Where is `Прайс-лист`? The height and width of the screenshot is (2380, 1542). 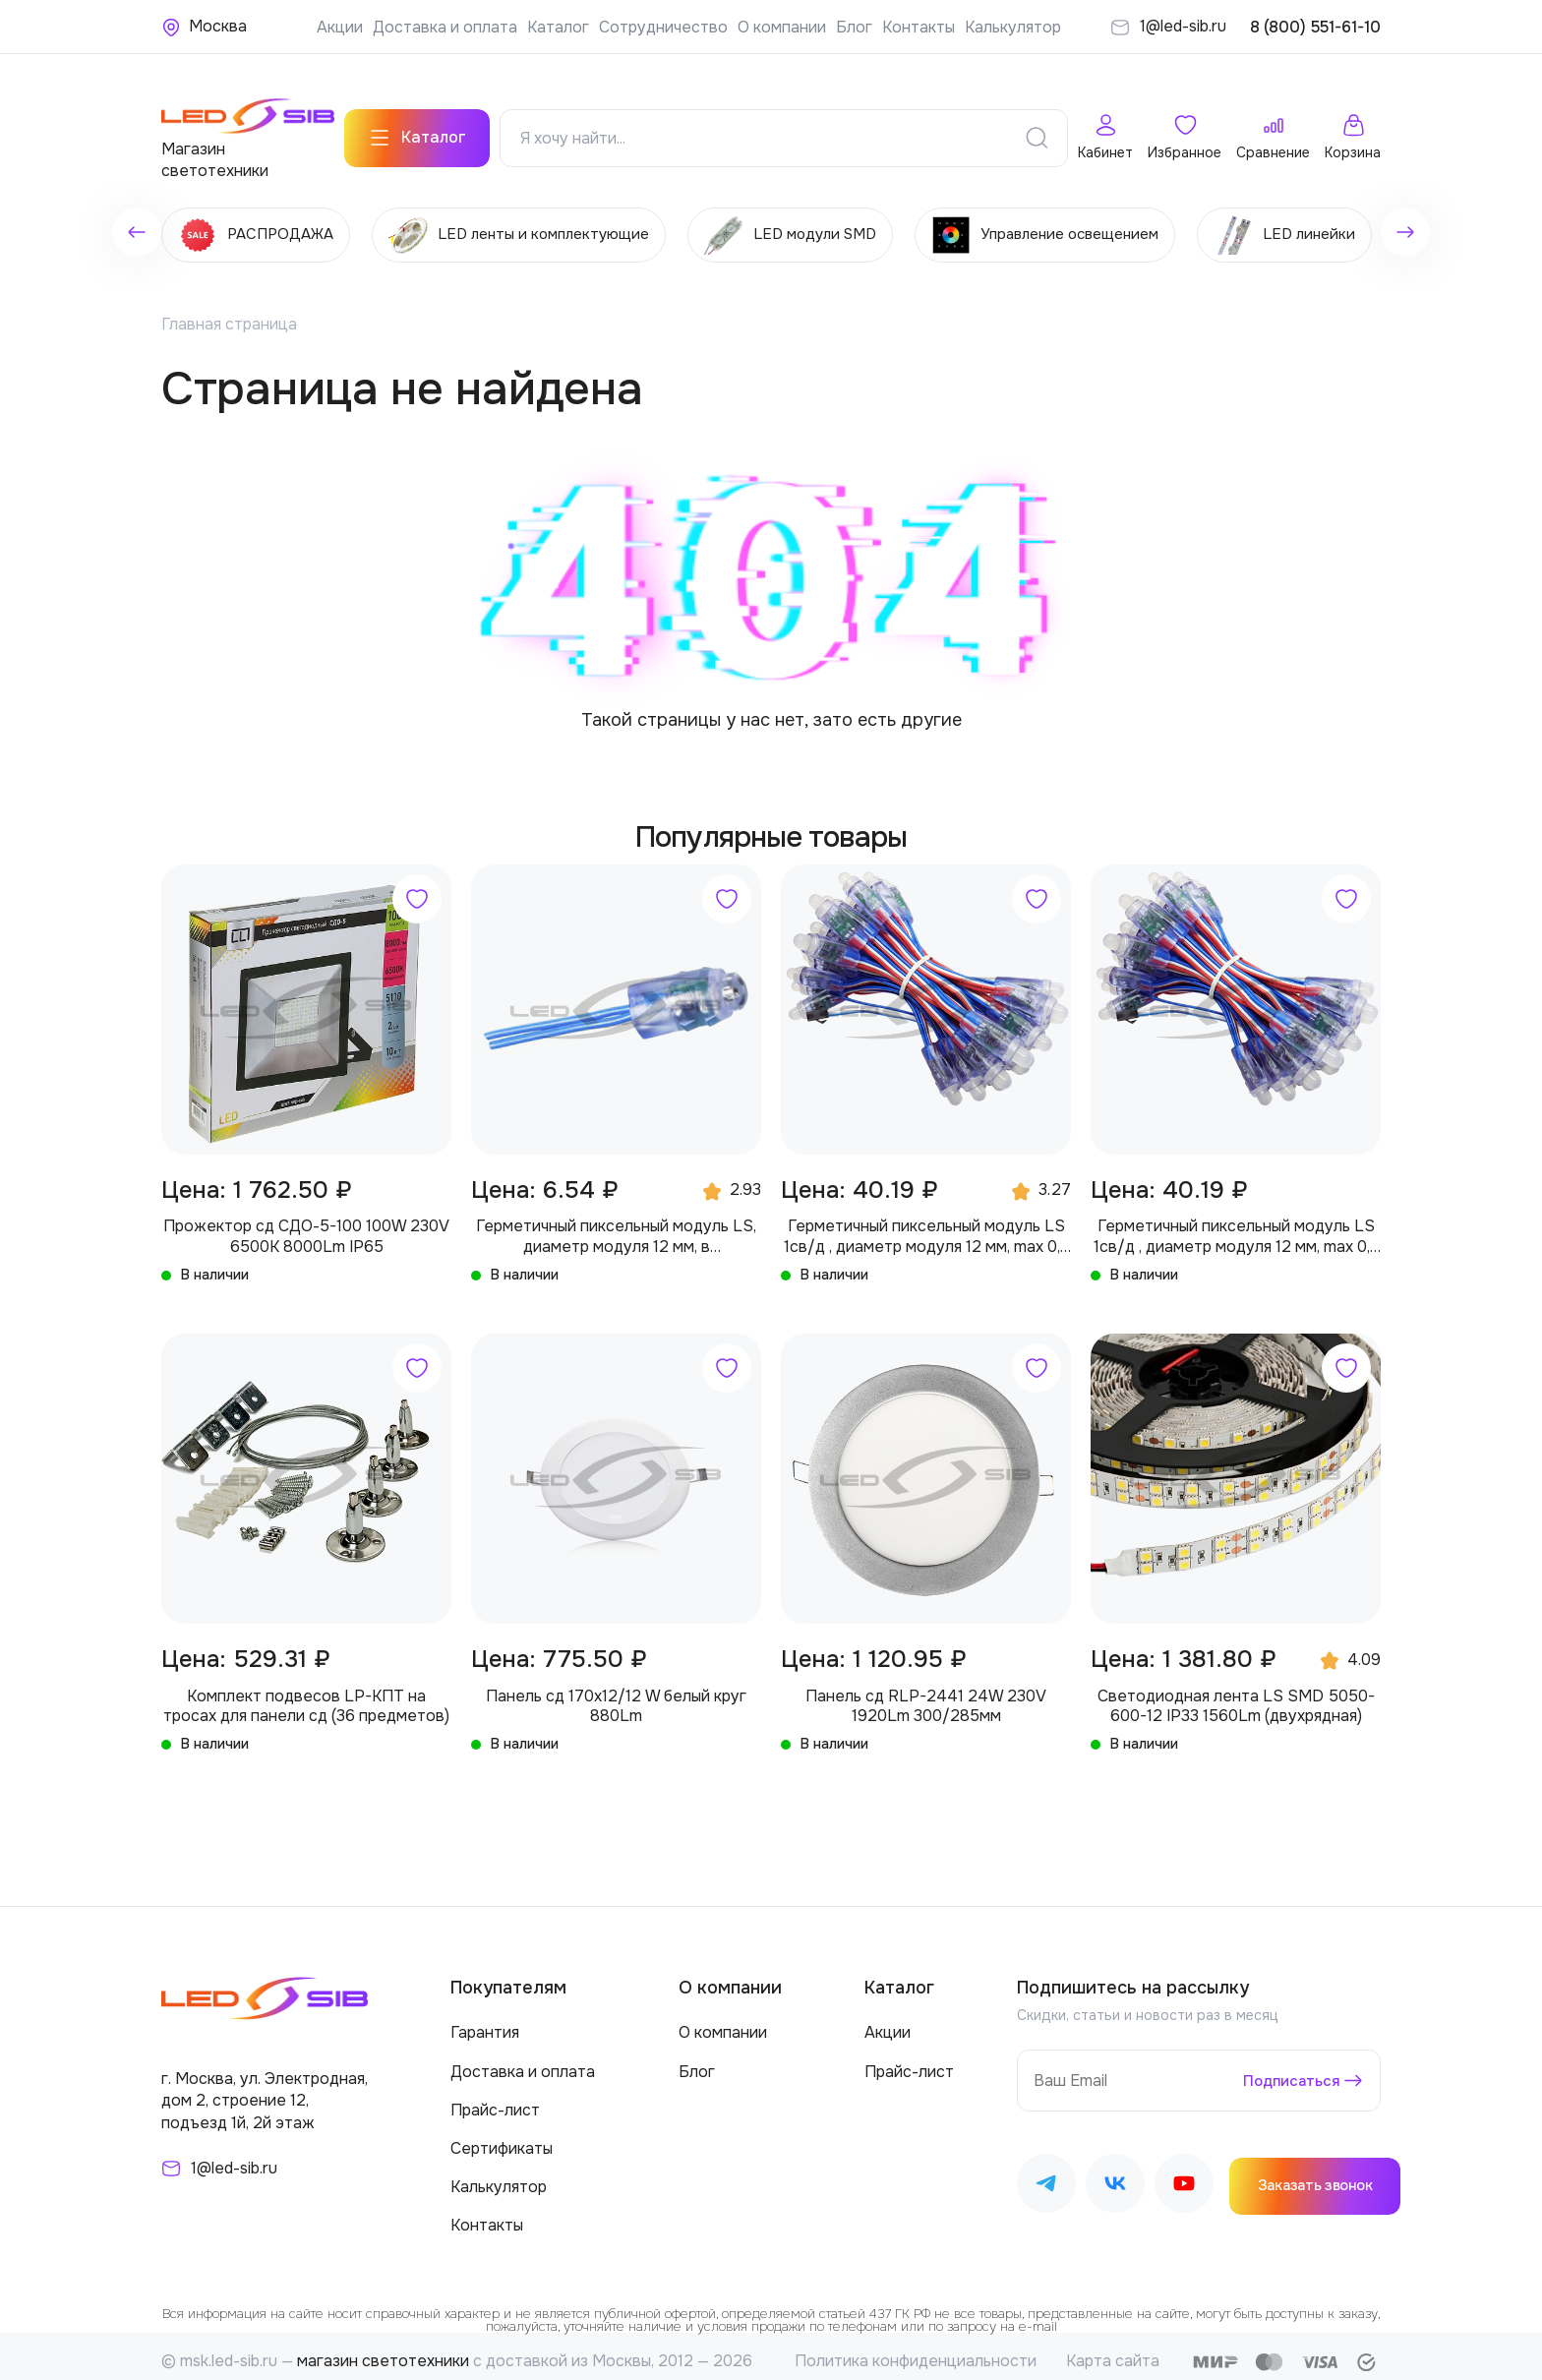 Прайс-лист is located at coordinates (495, 2098).